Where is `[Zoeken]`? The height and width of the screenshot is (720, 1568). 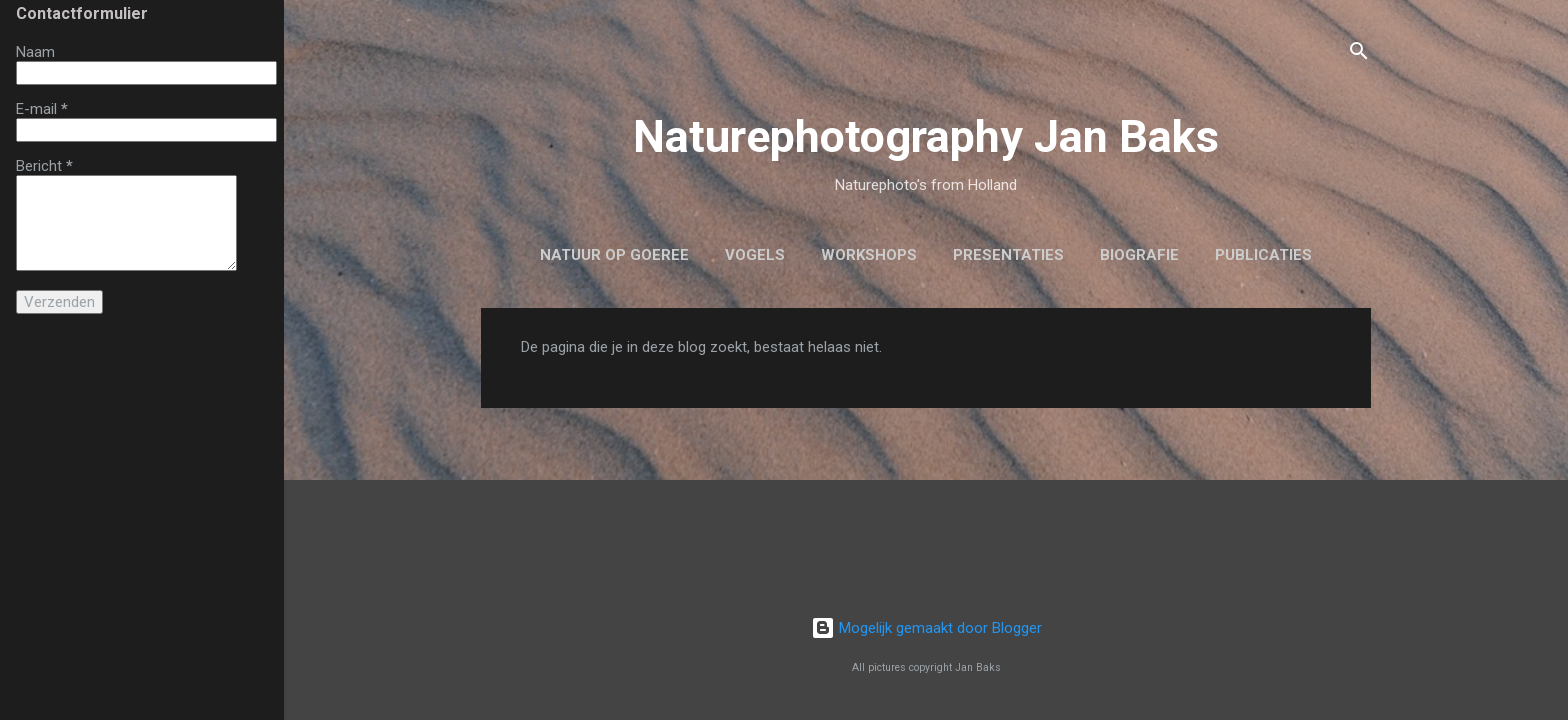 [Zoeken] is located at coordinates (1359, 54).